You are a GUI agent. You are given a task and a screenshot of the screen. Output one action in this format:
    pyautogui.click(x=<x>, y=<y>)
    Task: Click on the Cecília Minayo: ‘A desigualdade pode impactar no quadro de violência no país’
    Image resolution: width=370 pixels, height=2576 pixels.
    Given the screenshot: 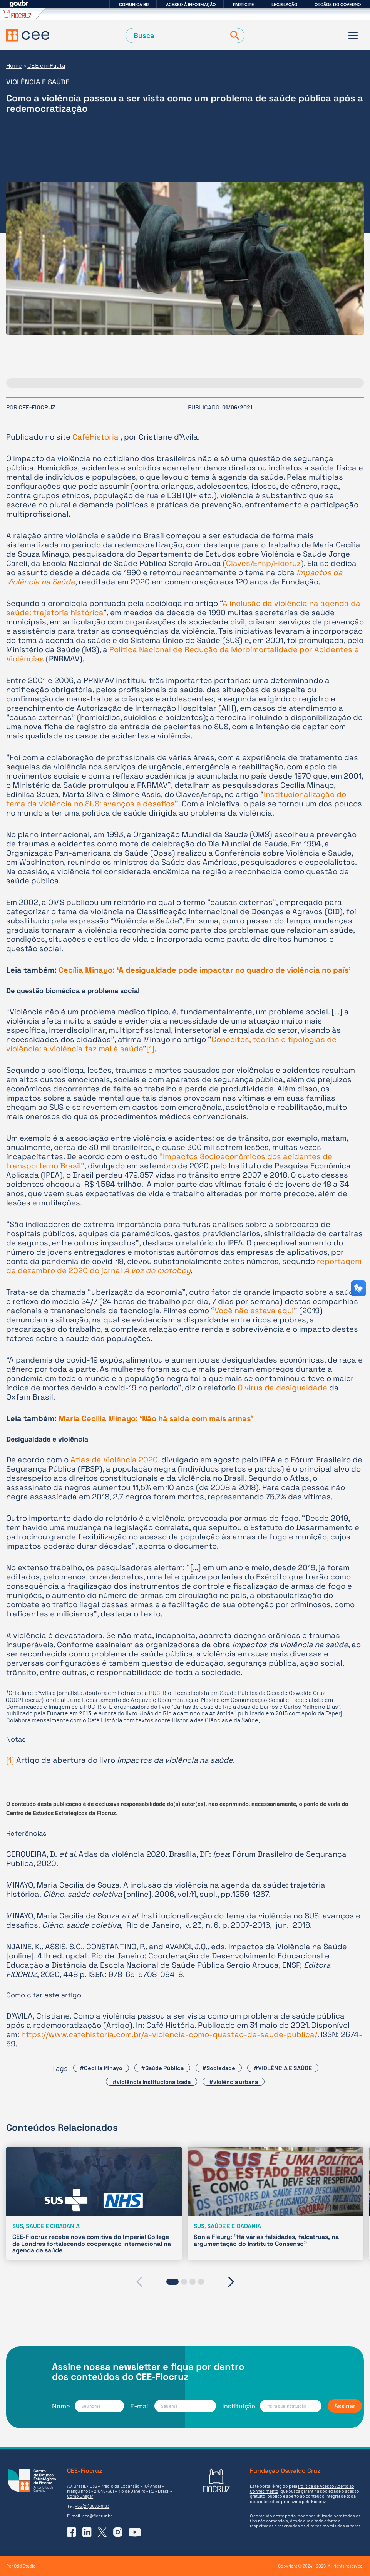 What is the action you would take?
    pyautogui.click(x=205, y=970)
    